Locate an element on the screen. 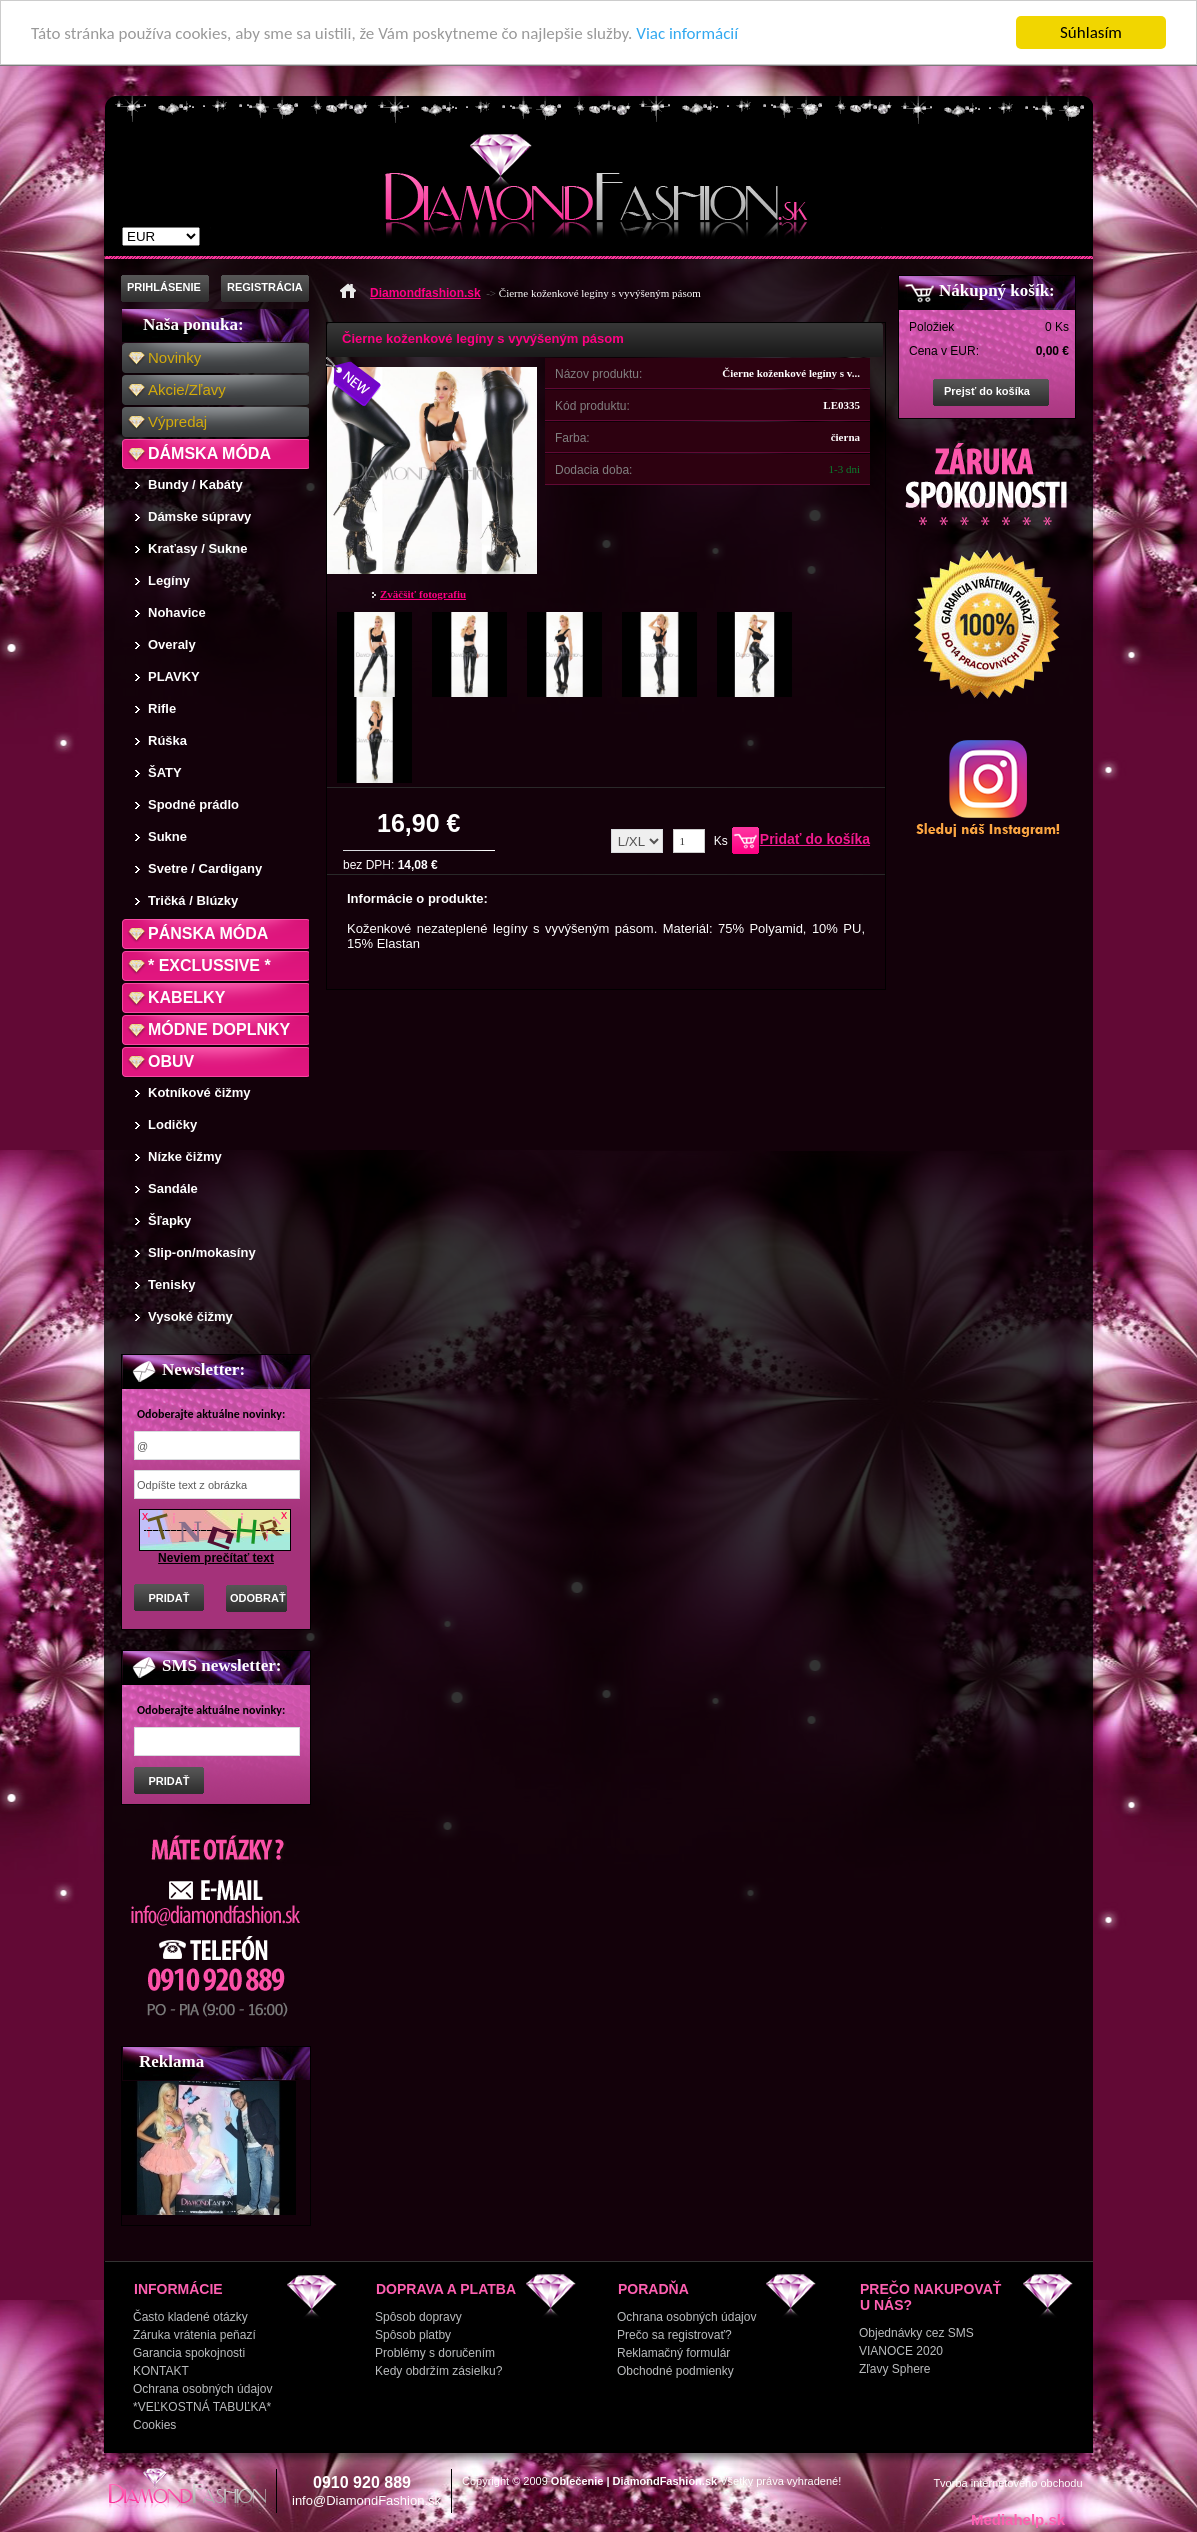 The image size is (1197, 2532). OBUV is located at coordinates (171, 1061).